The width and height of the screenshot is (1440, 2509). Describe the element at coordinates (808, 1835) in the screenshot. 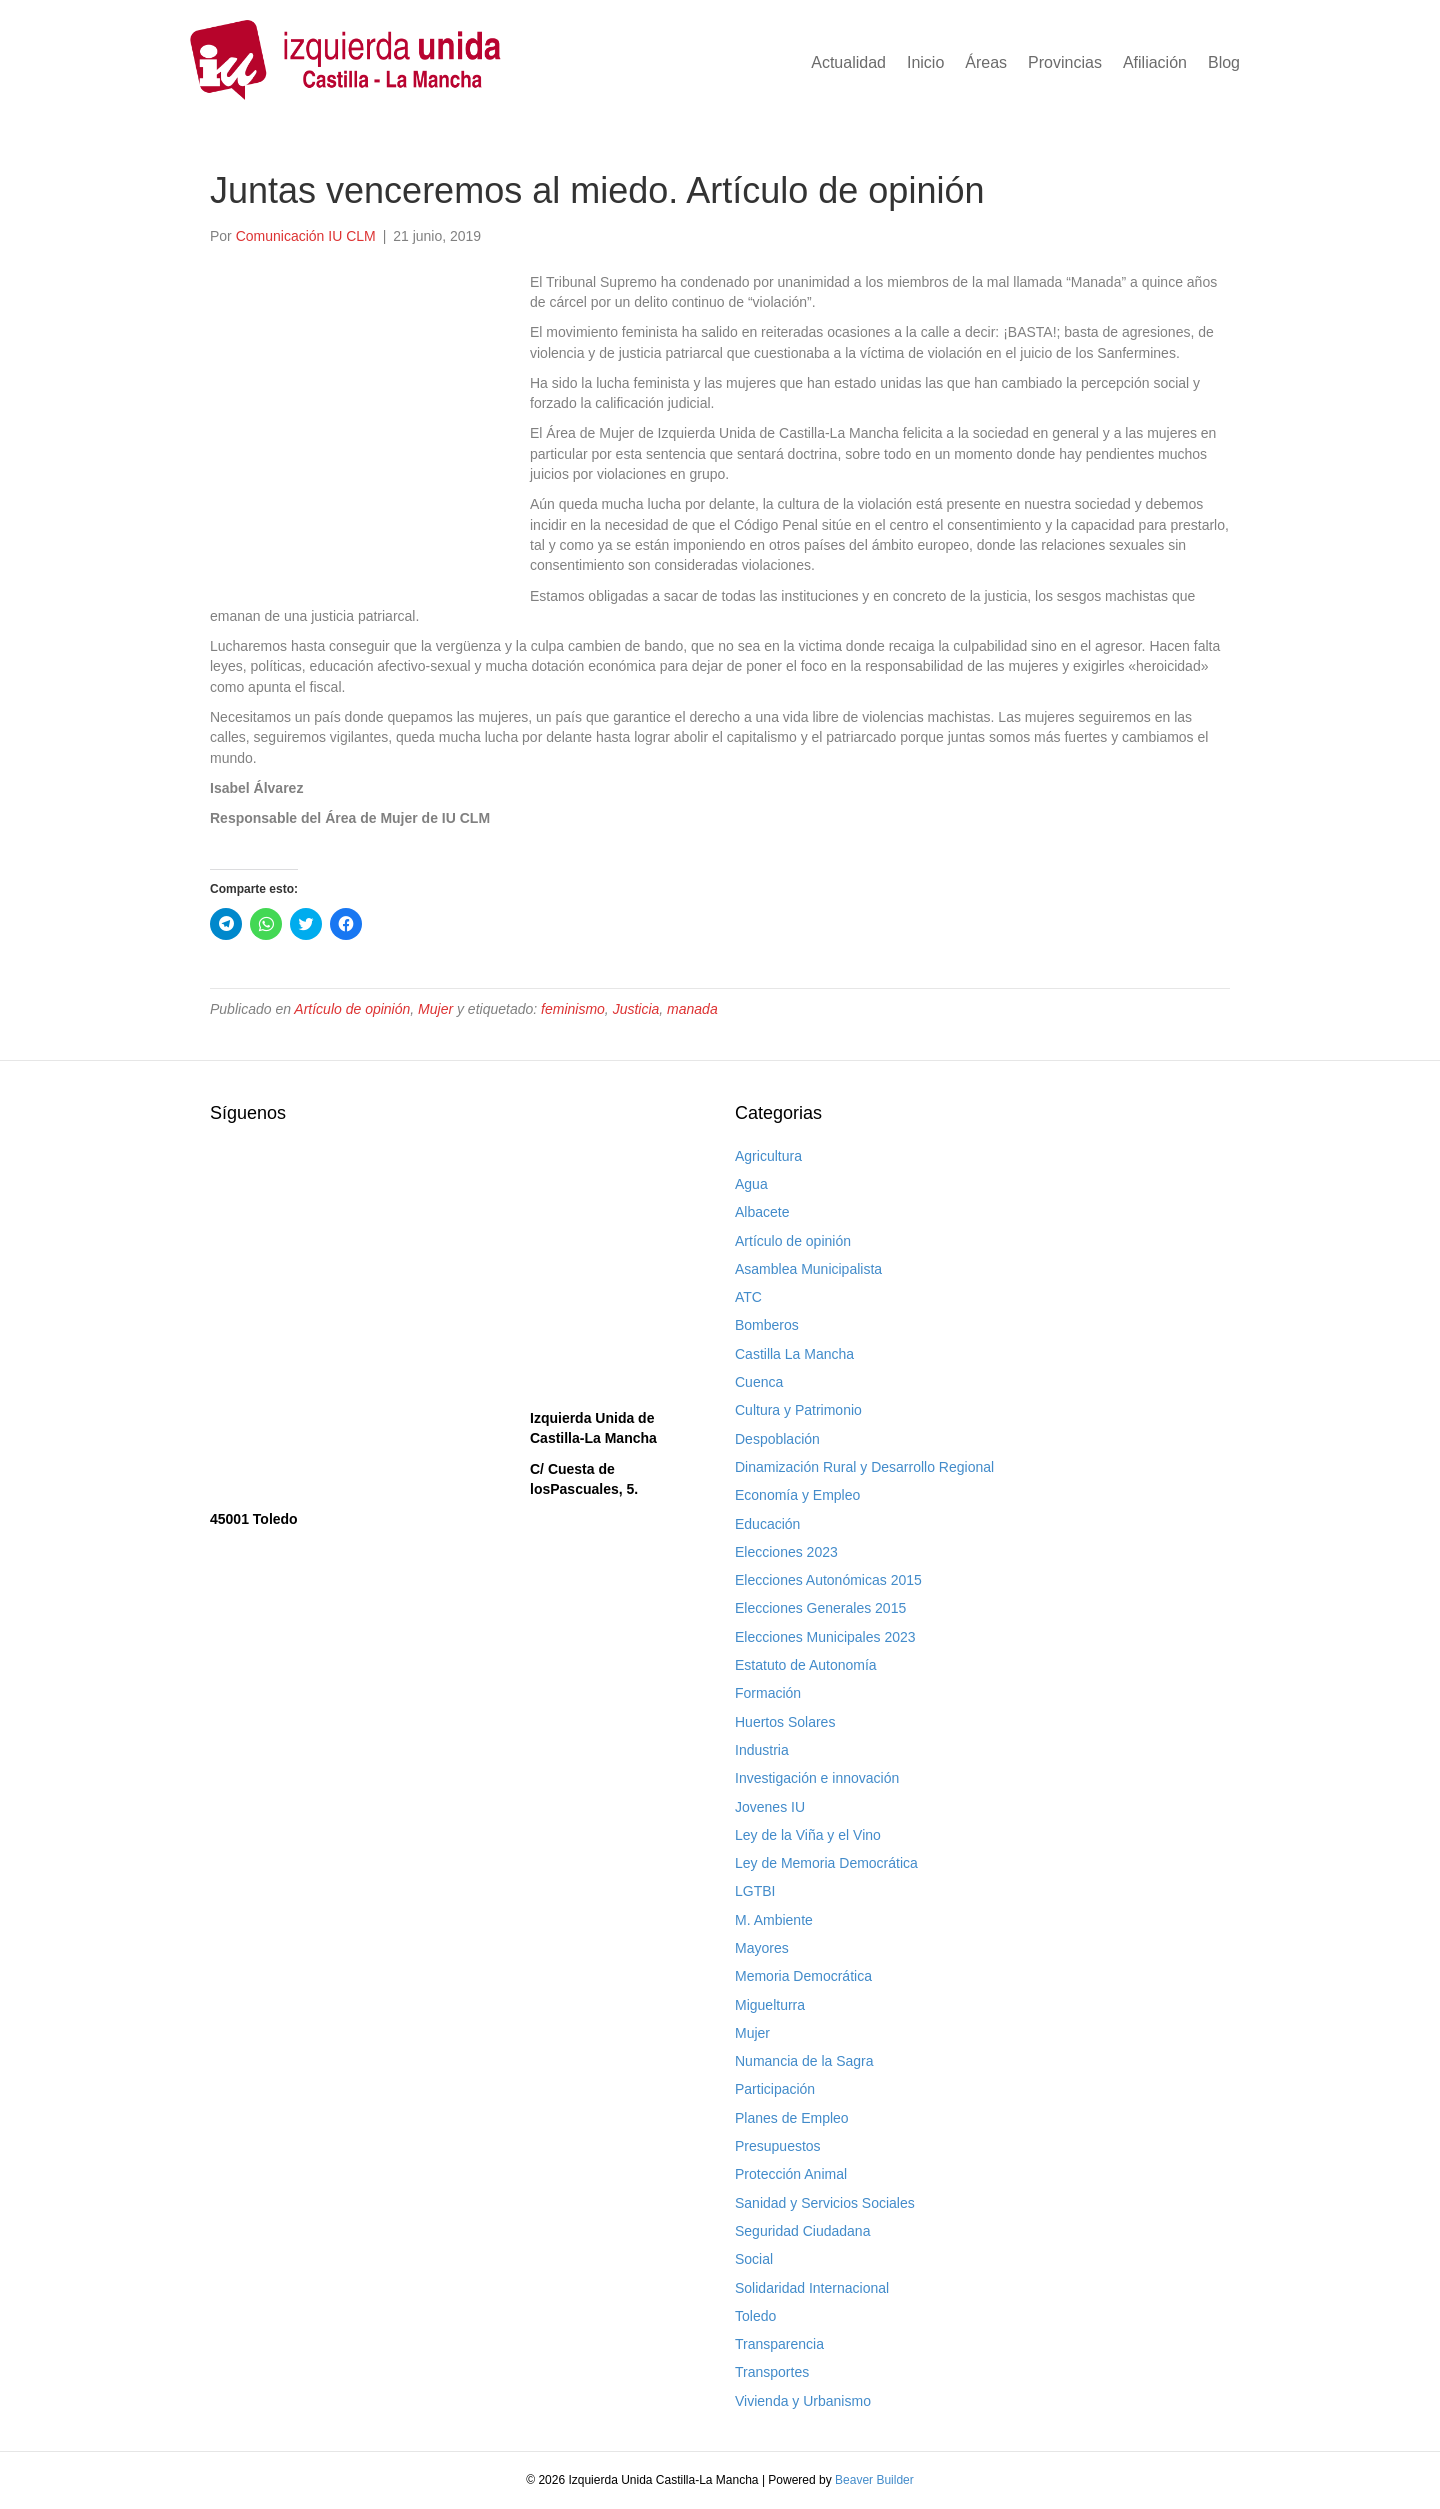

I see `Ley de la Viña y el Vino` at that location.